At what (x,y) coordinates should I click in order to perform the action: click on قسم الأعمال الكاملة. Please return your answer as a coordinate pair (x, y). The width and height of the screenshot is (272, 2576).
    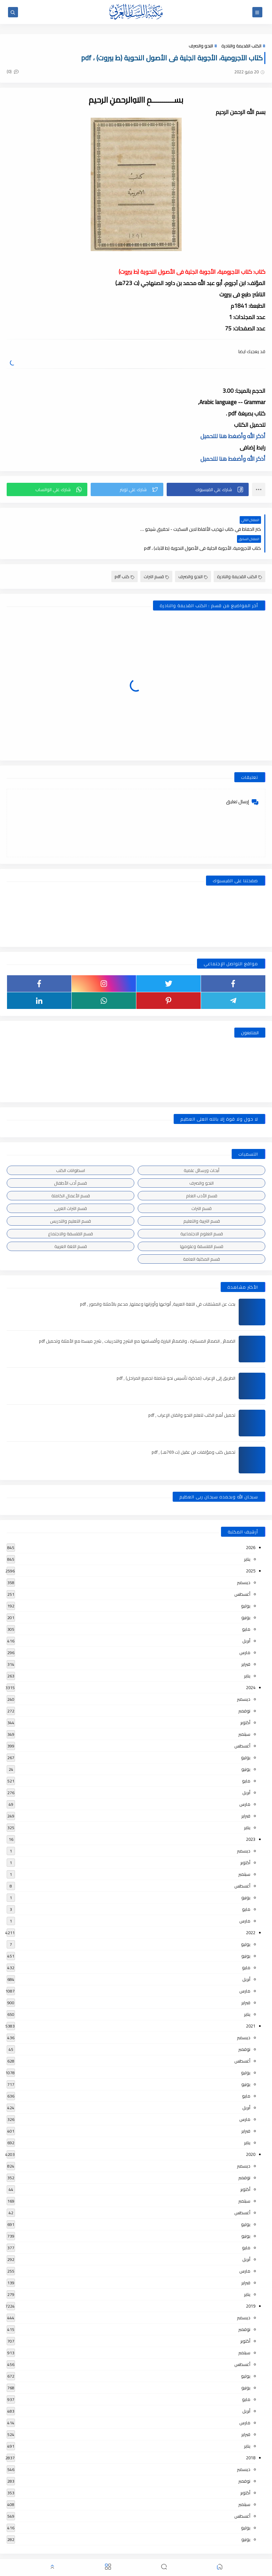
    Looking at the image, I should click on (70, 1177).